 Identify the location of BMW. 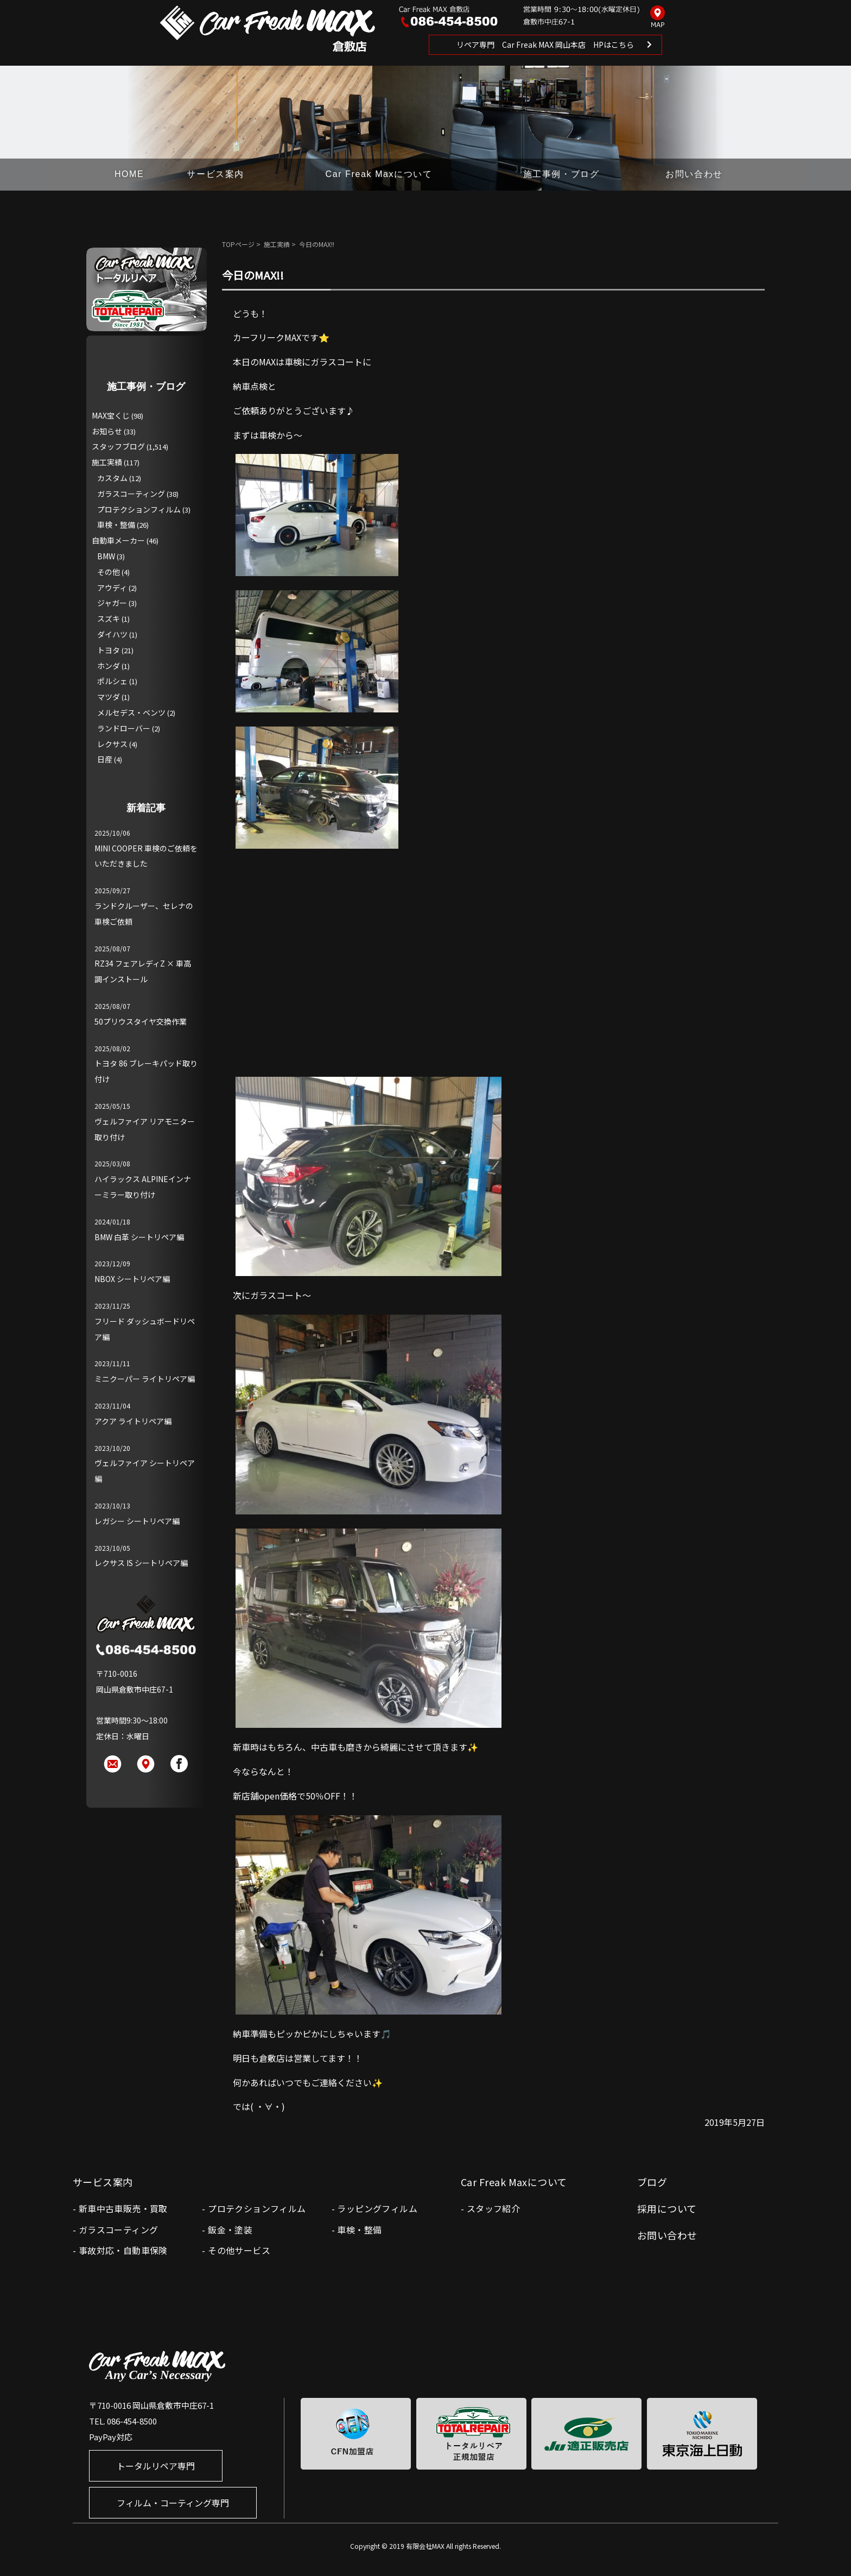
(106, 556).